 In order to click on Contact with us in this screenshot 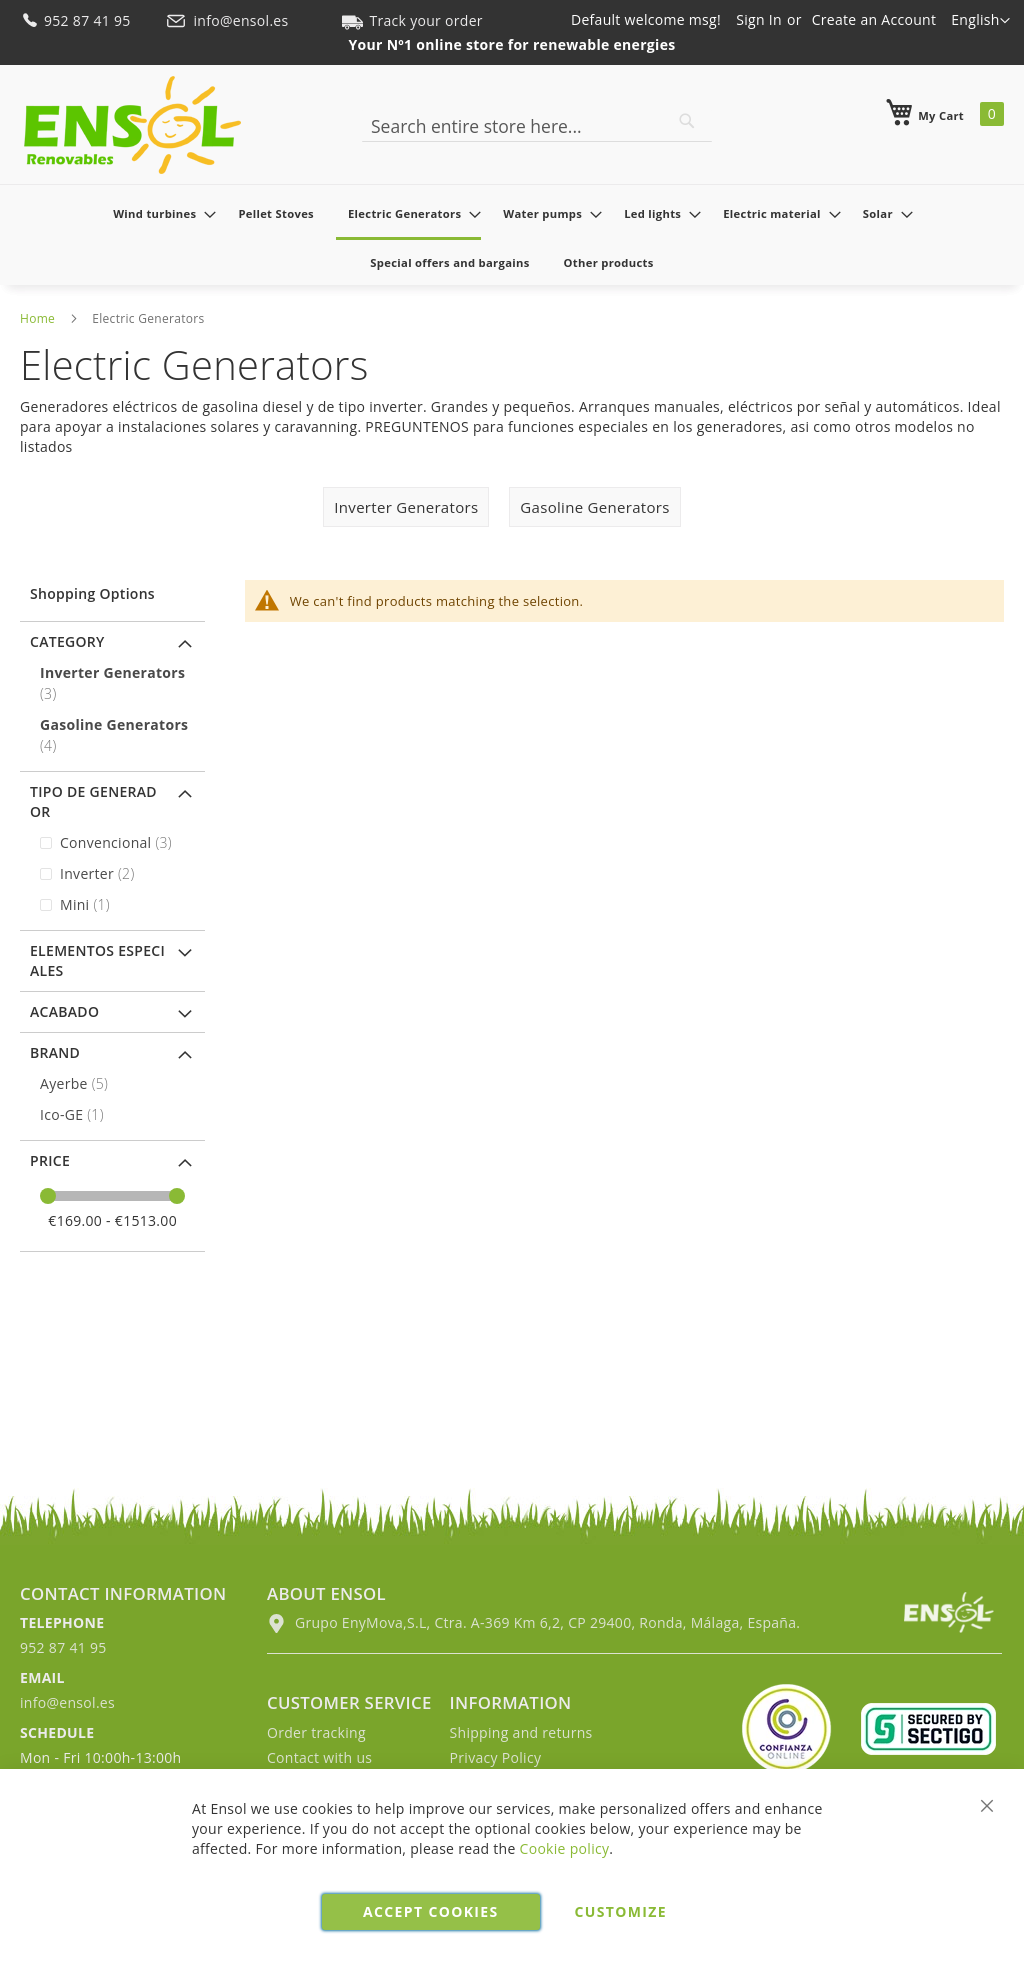, I will do `click(319, 1757)`.